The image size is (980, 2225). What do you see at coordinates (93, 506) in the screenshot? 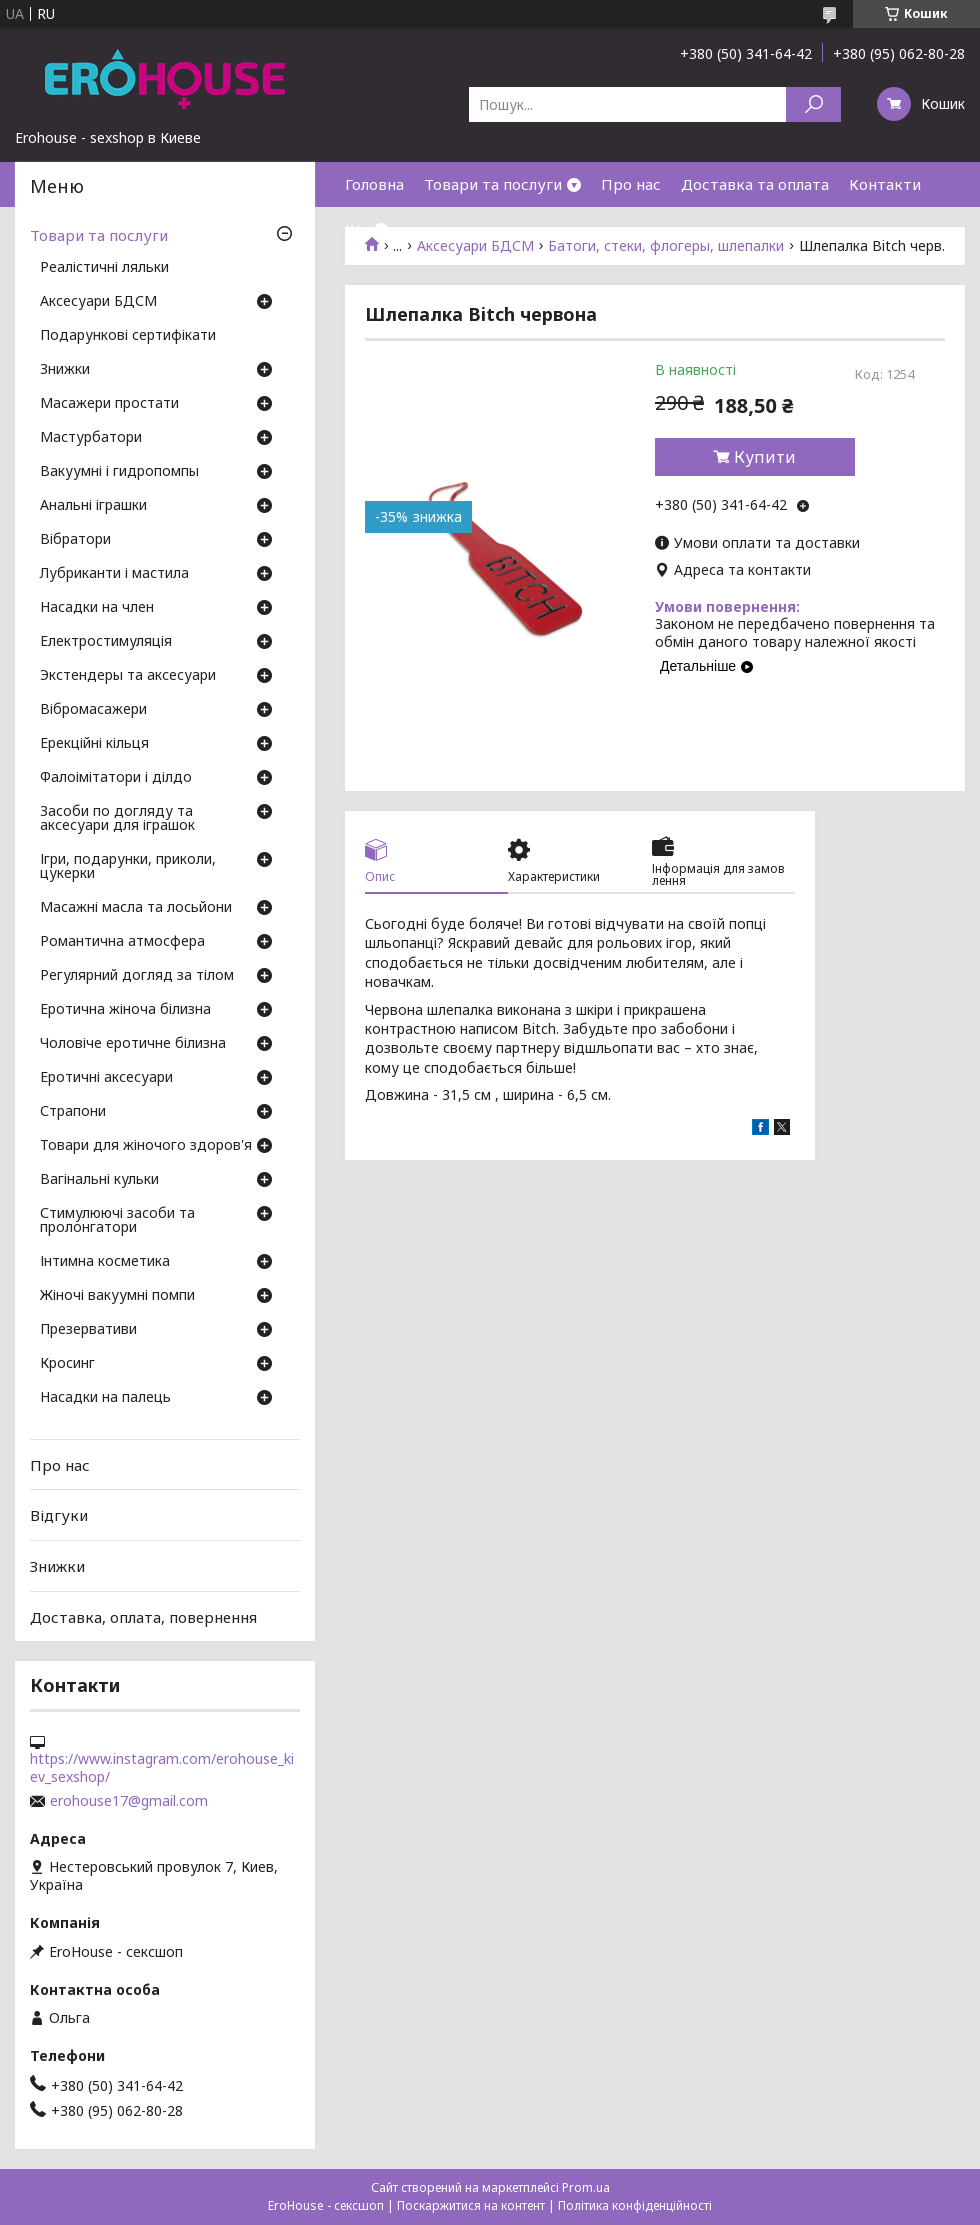
I see `Анальні іграшки` at bounding box center [93, 506].